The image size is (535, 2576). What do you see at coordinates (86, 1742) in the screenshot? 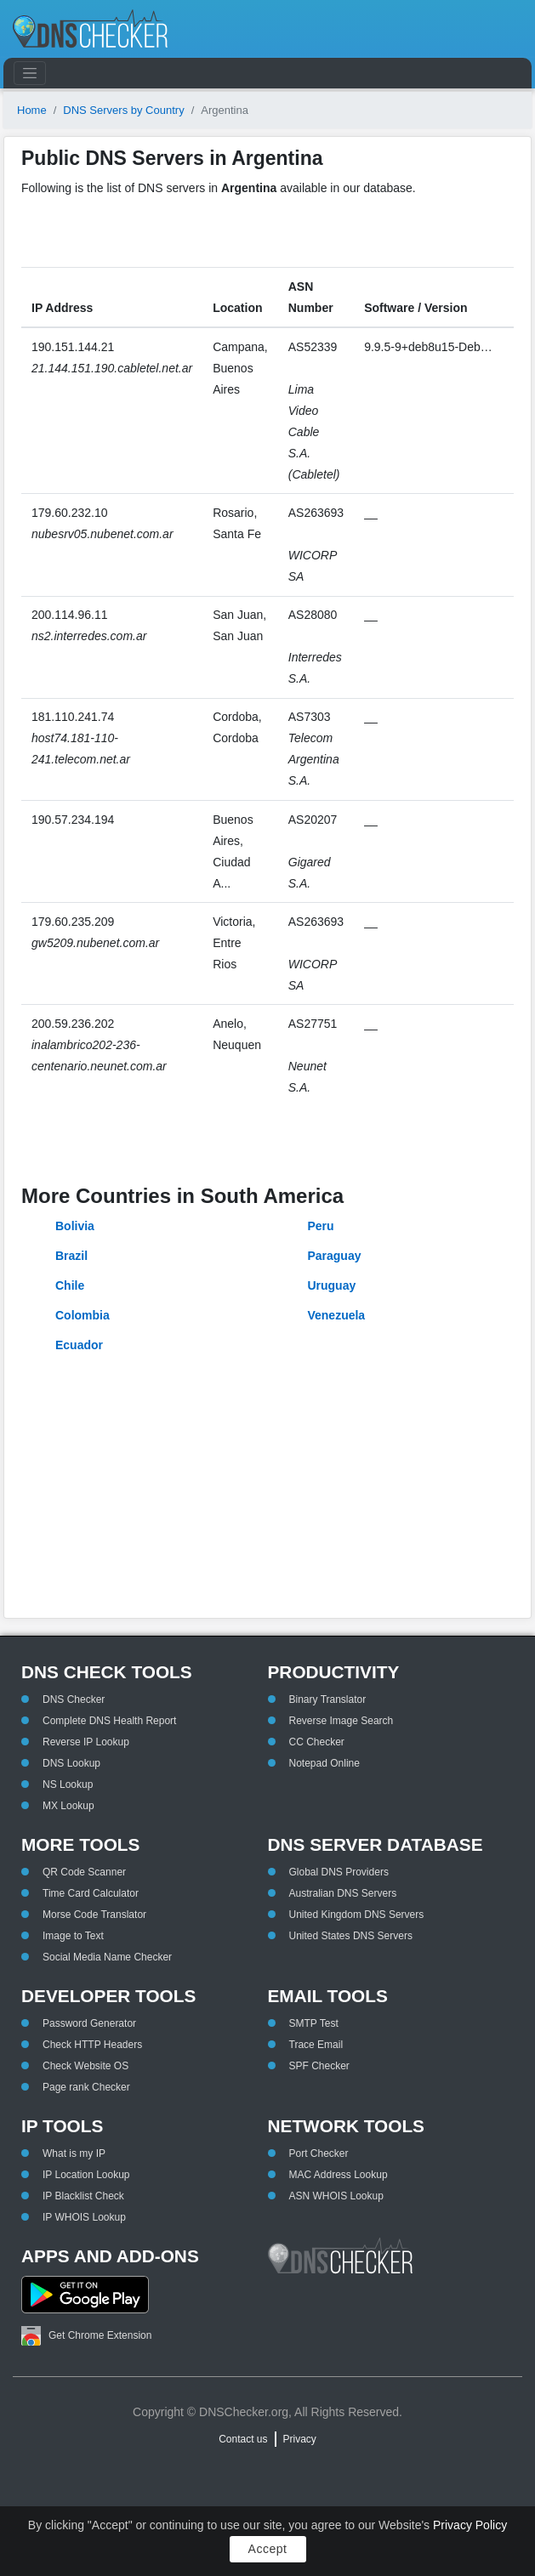
I see `Reverse IP Lookup` at bounding box center [86, 1742].